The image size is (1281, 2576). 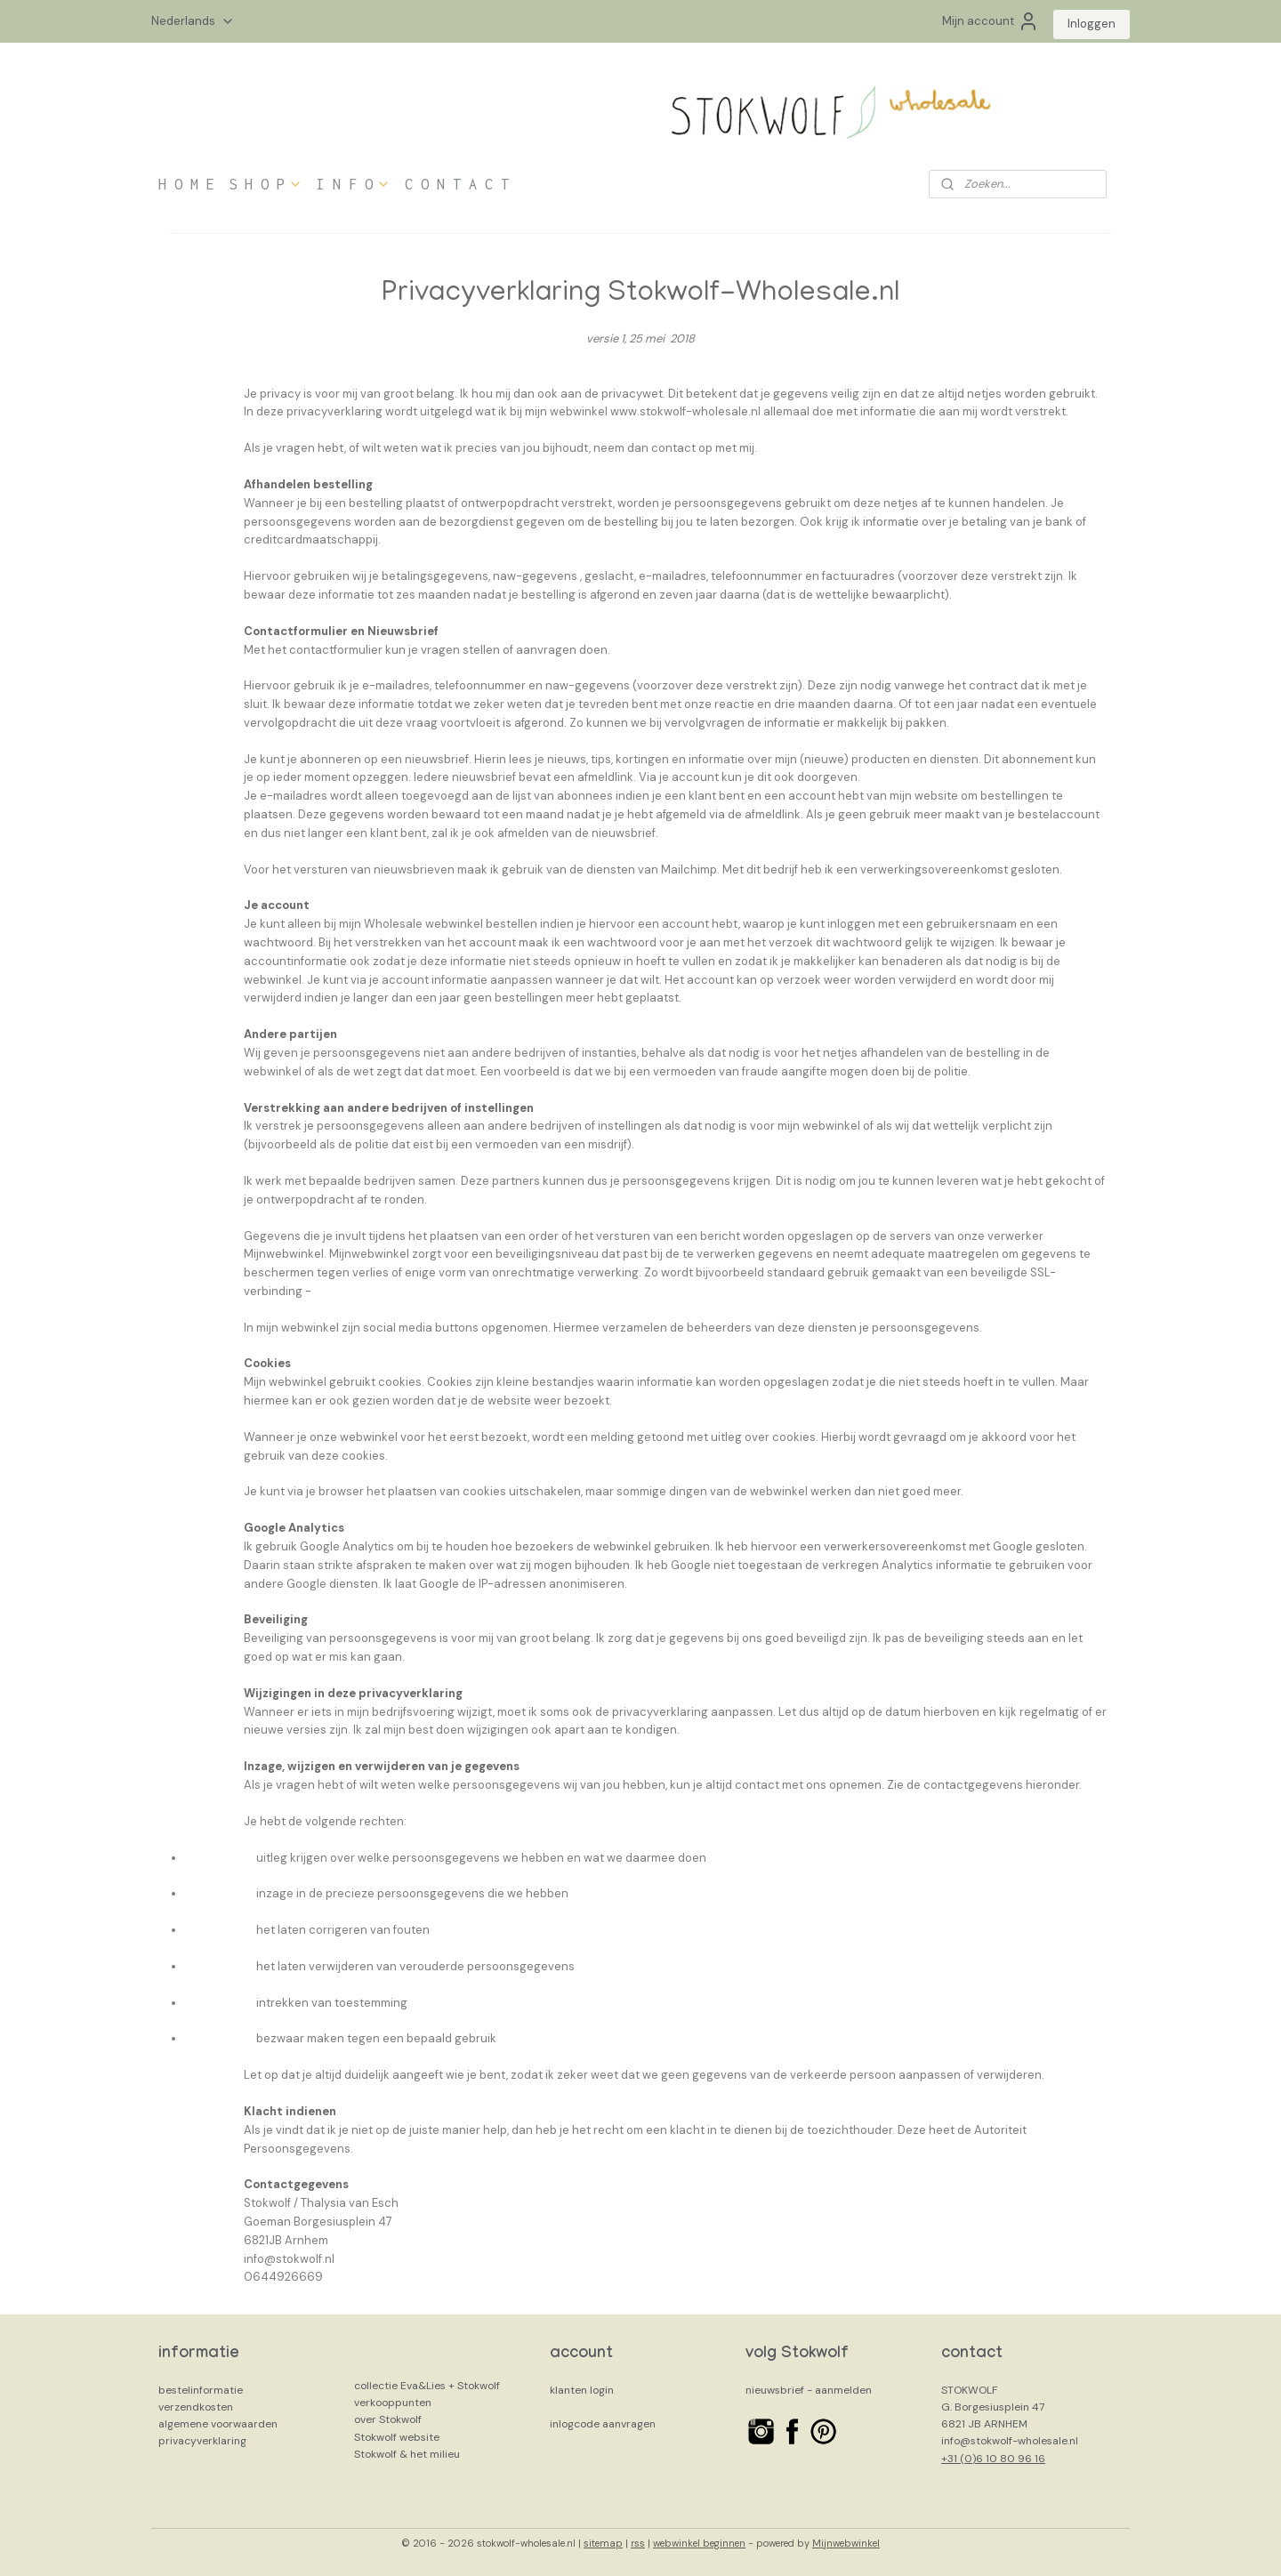 I want to click on algemene voorwaarden, so click(x=218, y=2424).